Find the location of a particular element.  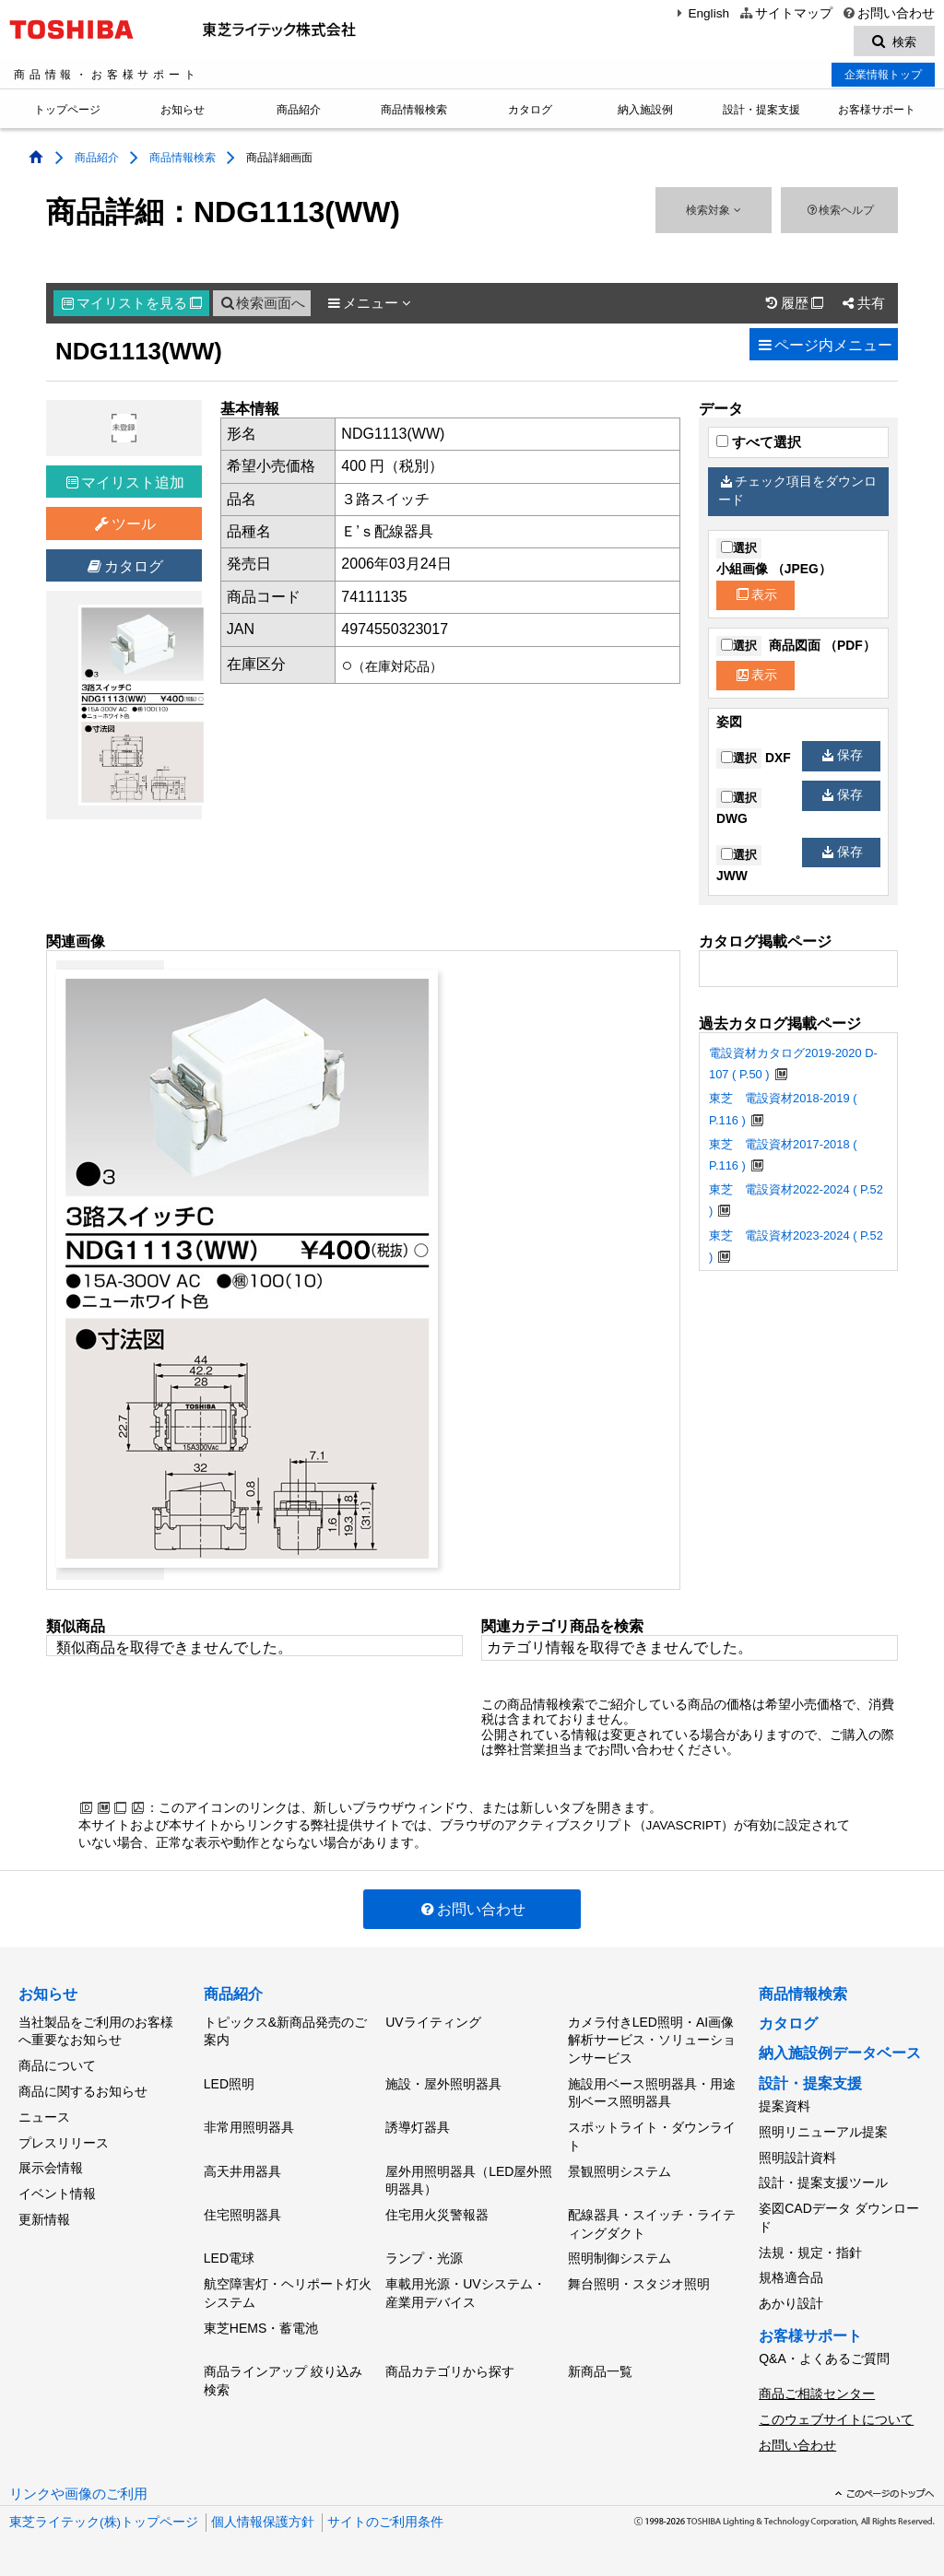

住宅照明器具 is located at coordinates (242, 2213).